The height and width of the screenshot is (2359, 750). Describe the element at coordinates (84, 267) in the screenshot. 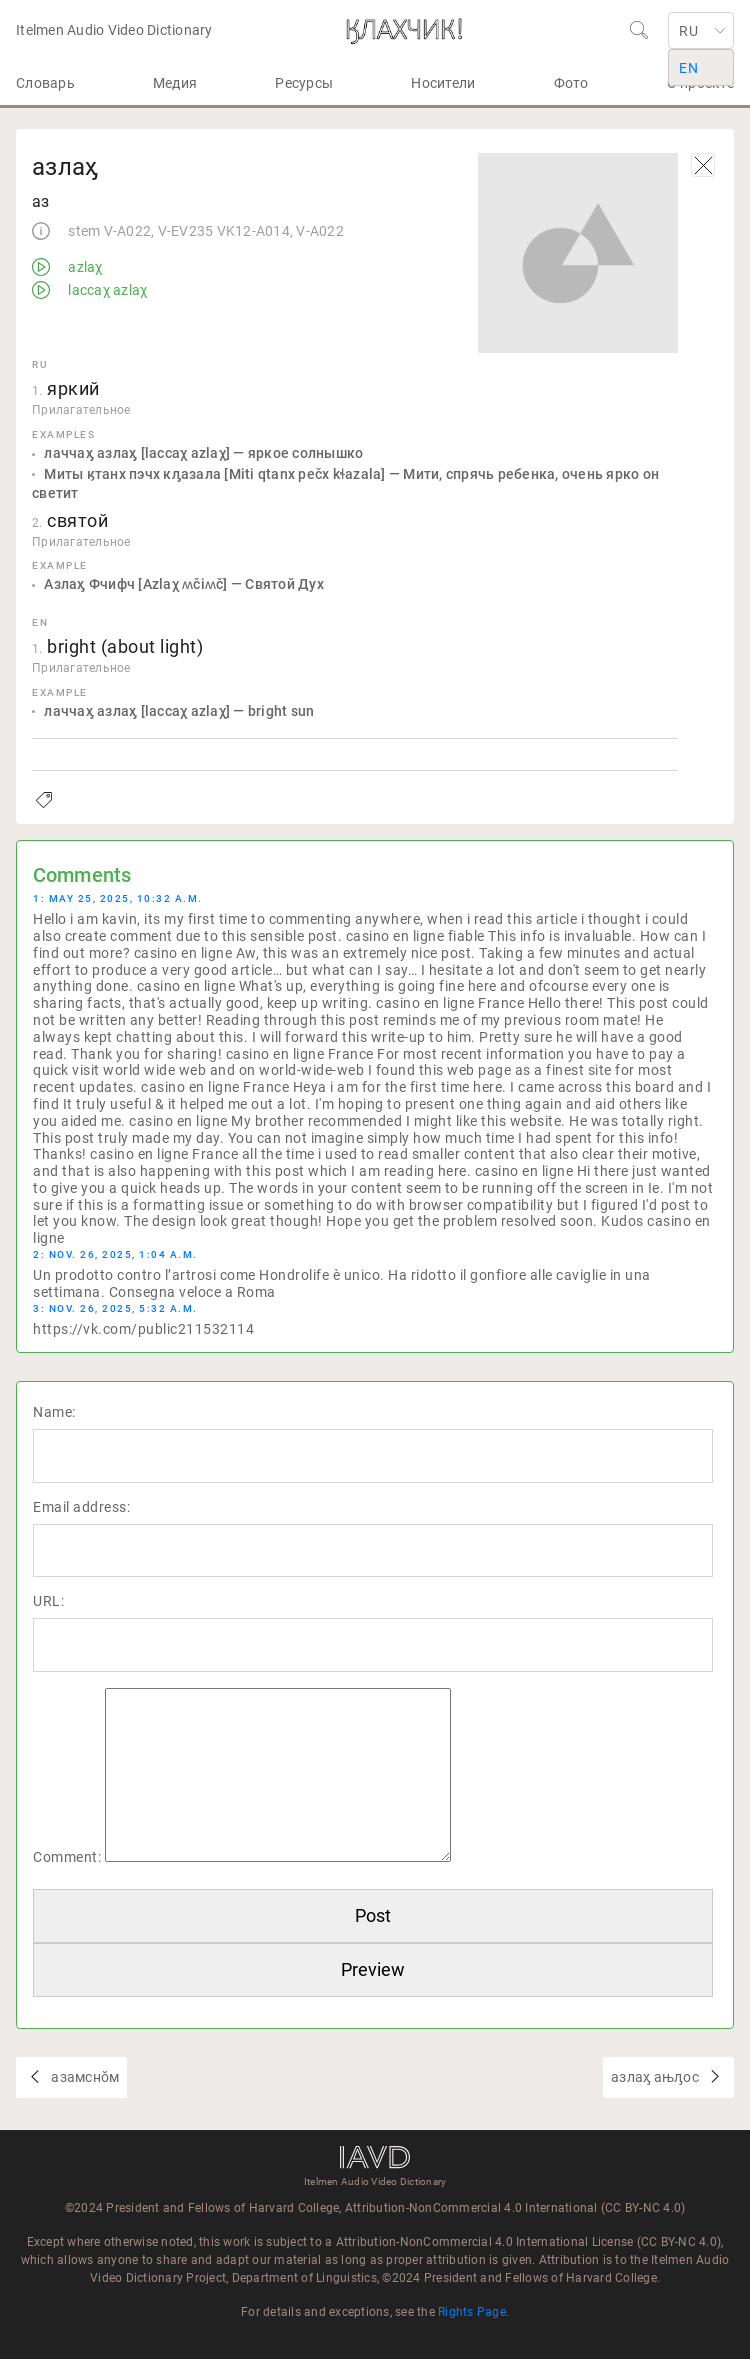

I see `azlaχ` at that location.